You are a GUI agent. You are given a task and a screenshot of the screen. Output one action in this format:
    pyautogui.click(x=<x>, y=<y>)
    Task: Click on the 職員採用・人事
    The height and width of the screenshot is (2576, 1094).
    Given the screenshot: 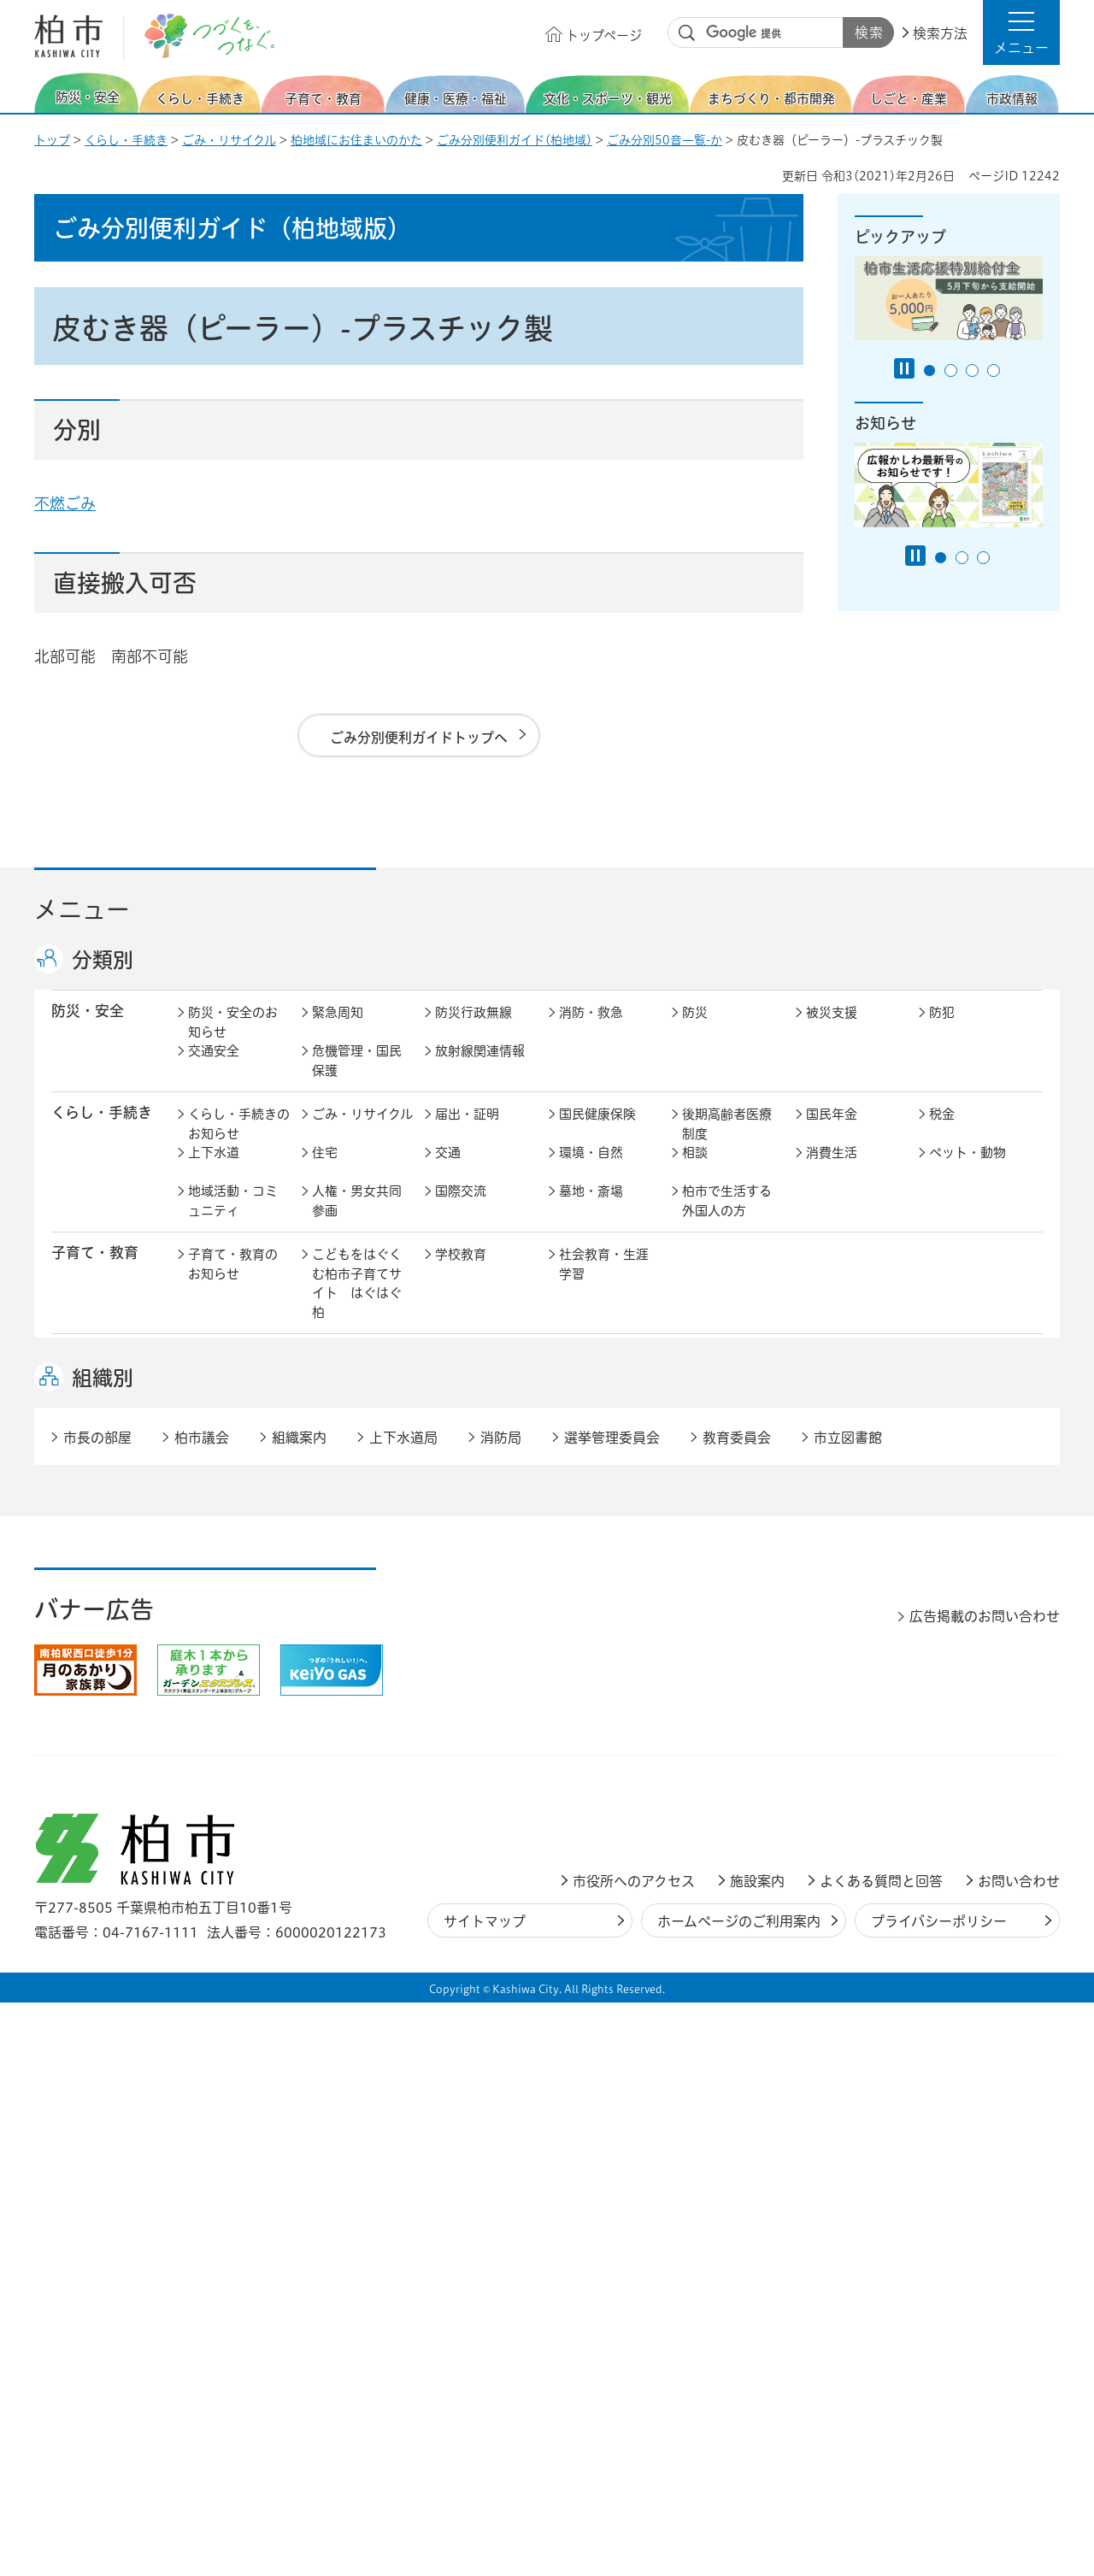 What is the action you would take?
    pyautogui.click(x=851, y=1723)
    